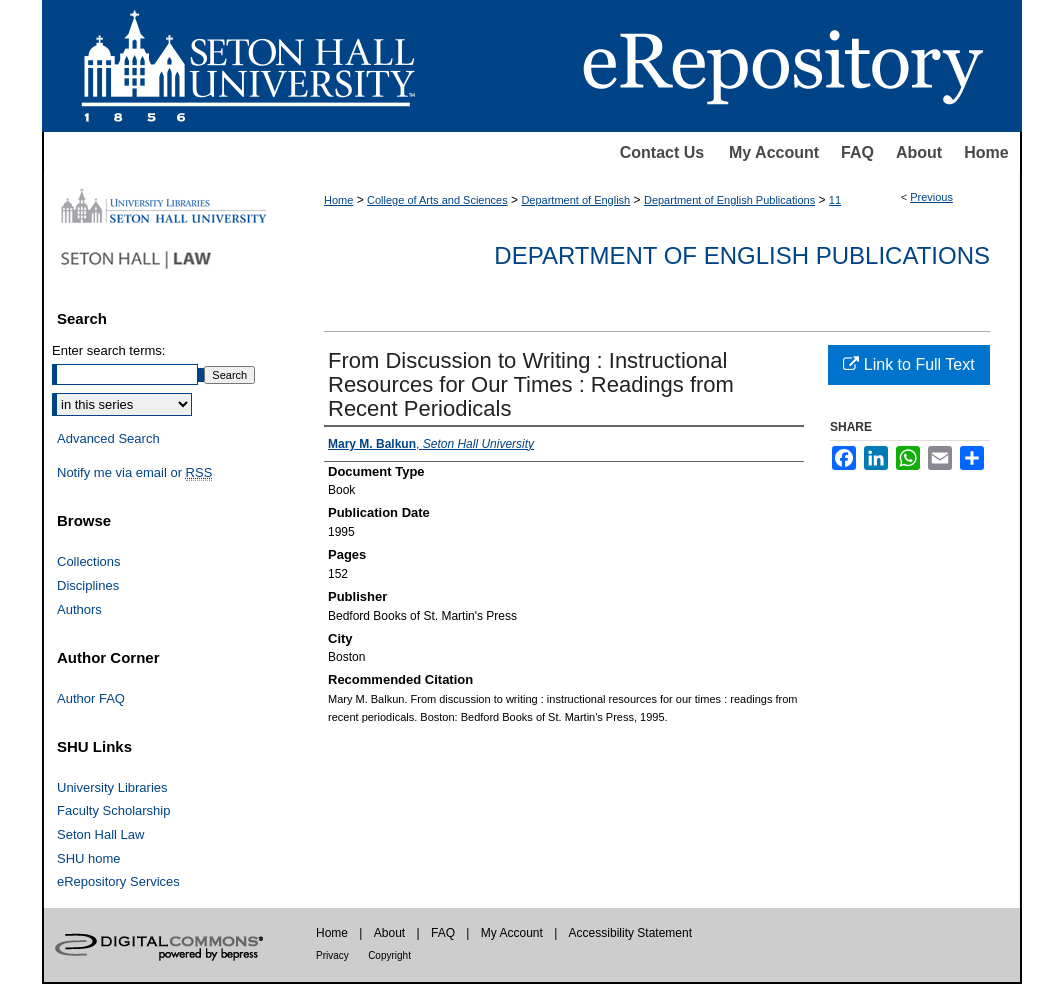  What do you see at coordinates (986, 152) in the screenshot?
I see `Home` at bounding box center [986, 152].